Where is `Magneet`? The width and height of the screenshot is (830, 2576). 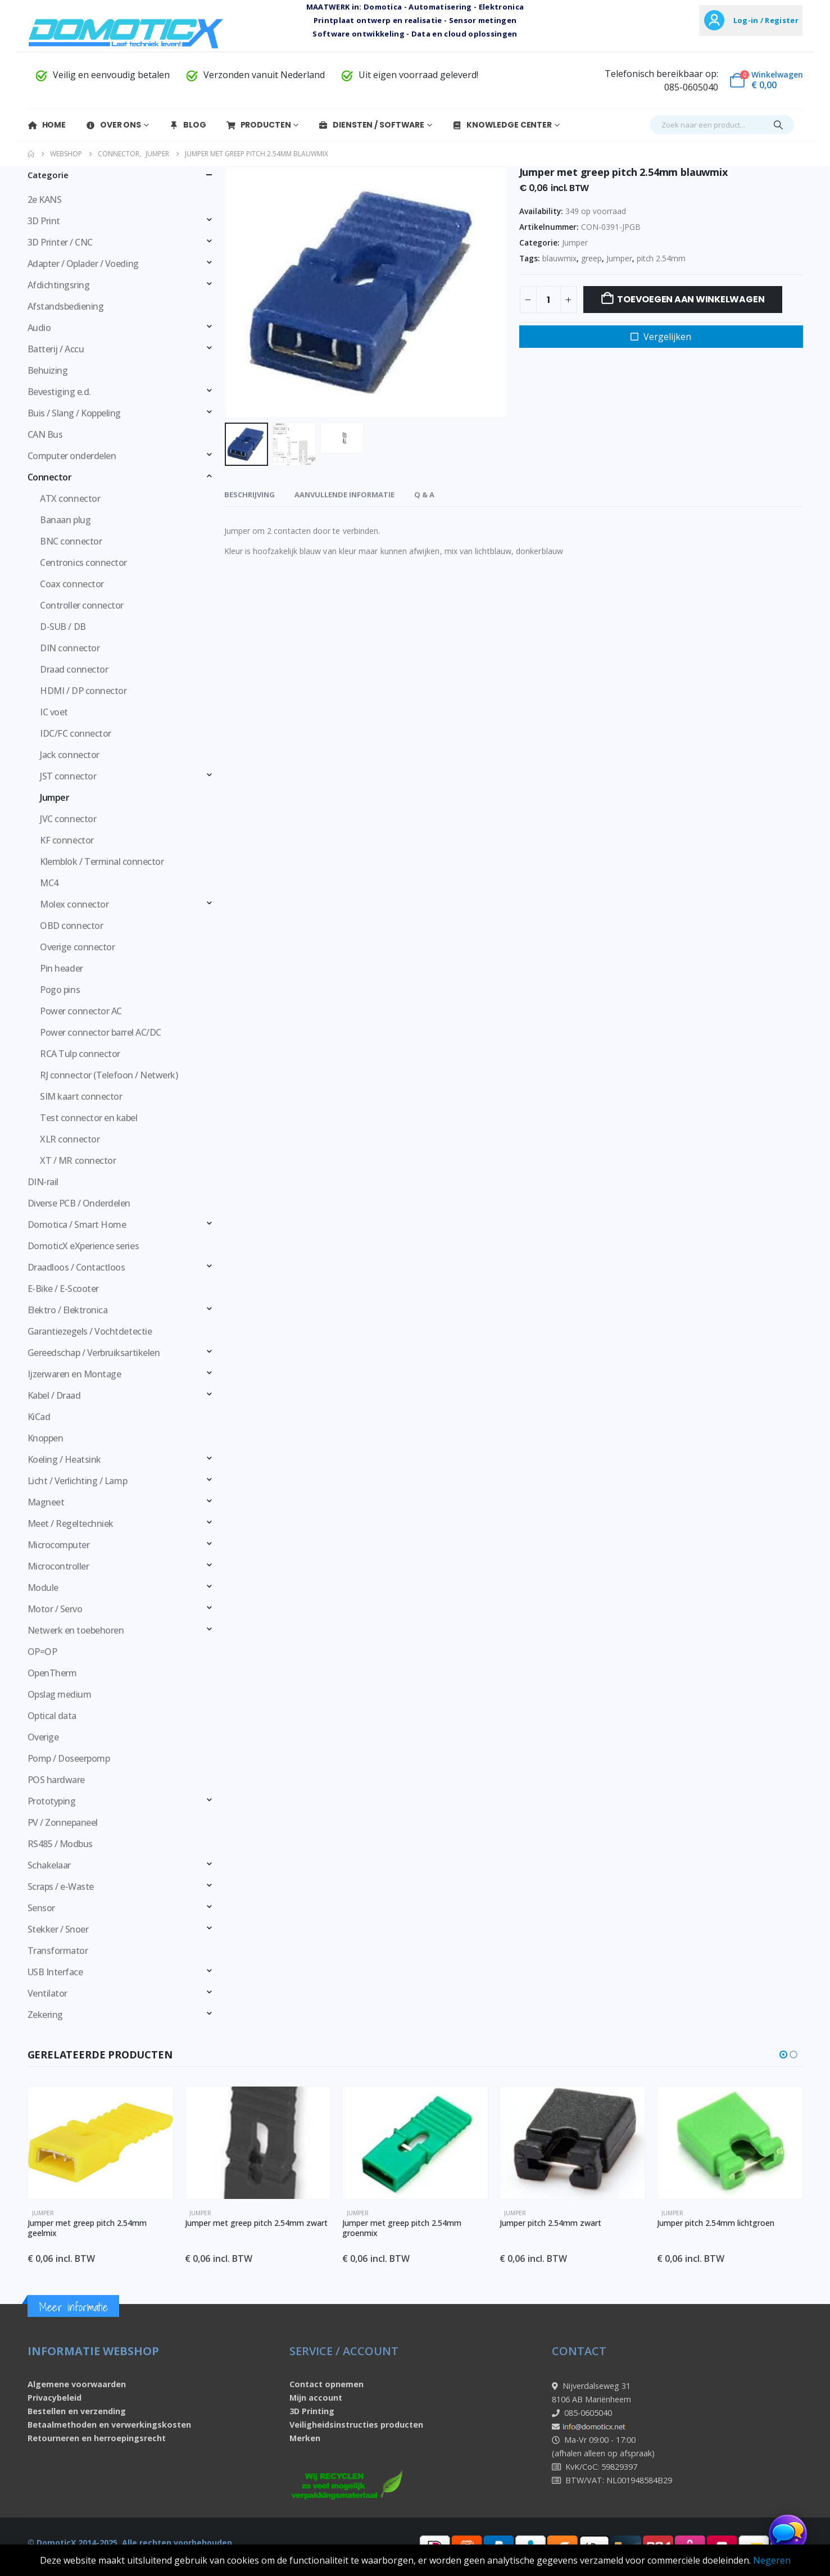 Magneet is located at coordinates (46, 1502).